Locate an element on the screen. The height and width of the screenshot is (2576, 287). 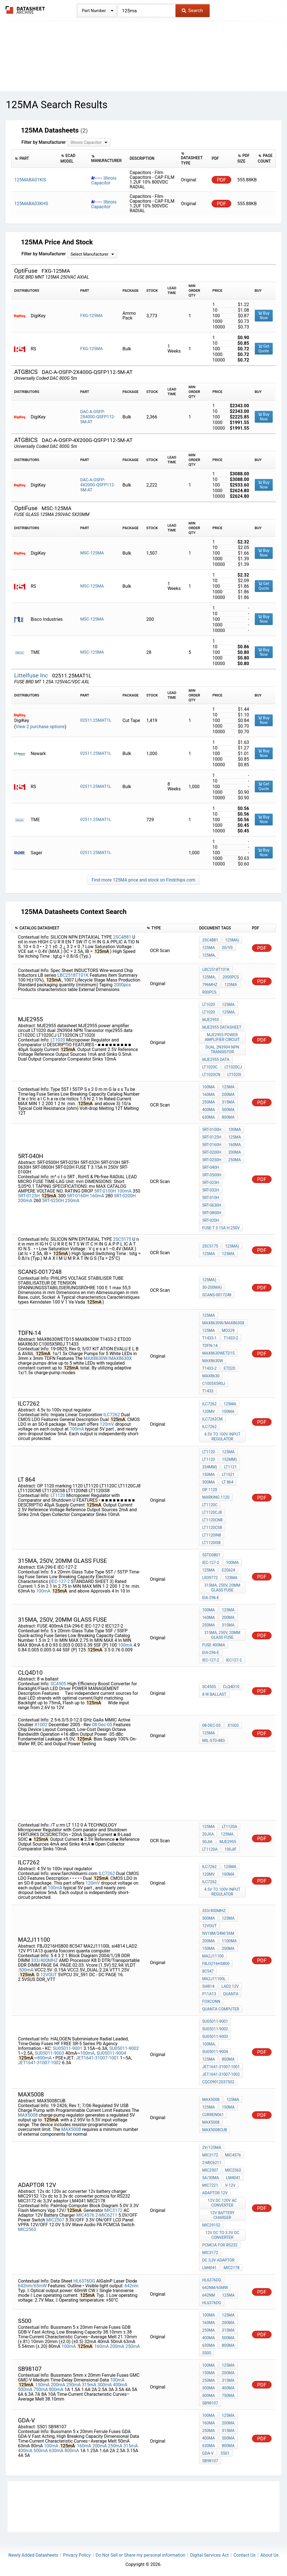
MAX8630W is located at coordinates (212, 1360).